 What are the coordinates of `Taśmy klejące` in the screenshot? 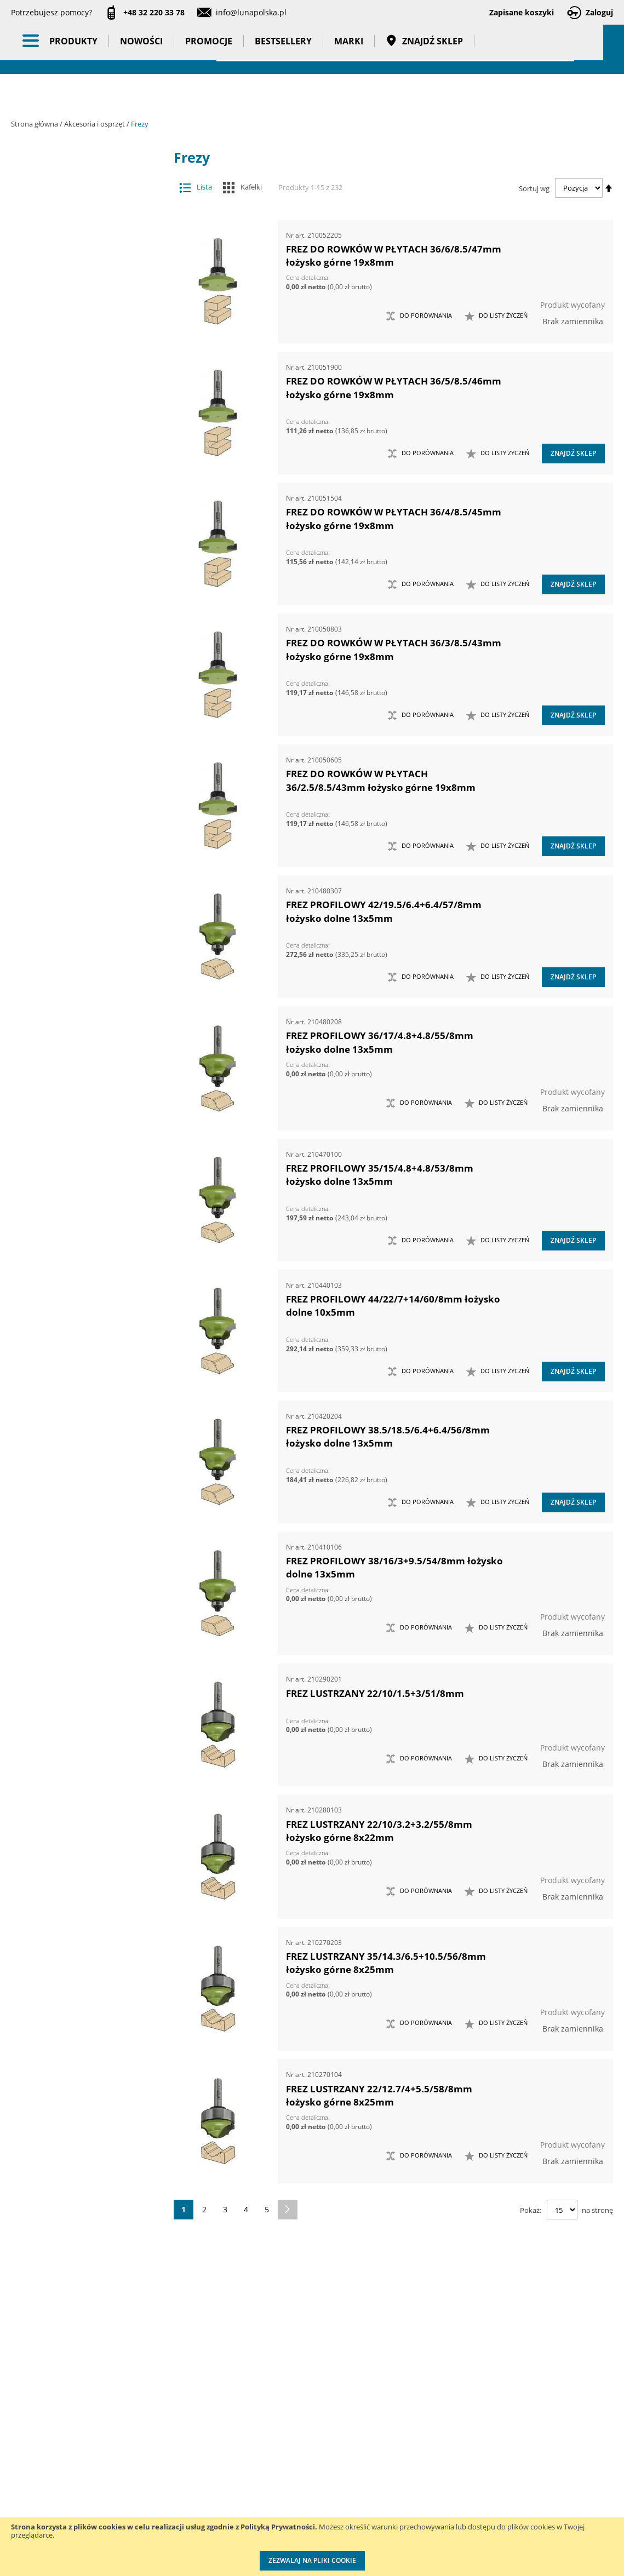 It's located at (89, 862).